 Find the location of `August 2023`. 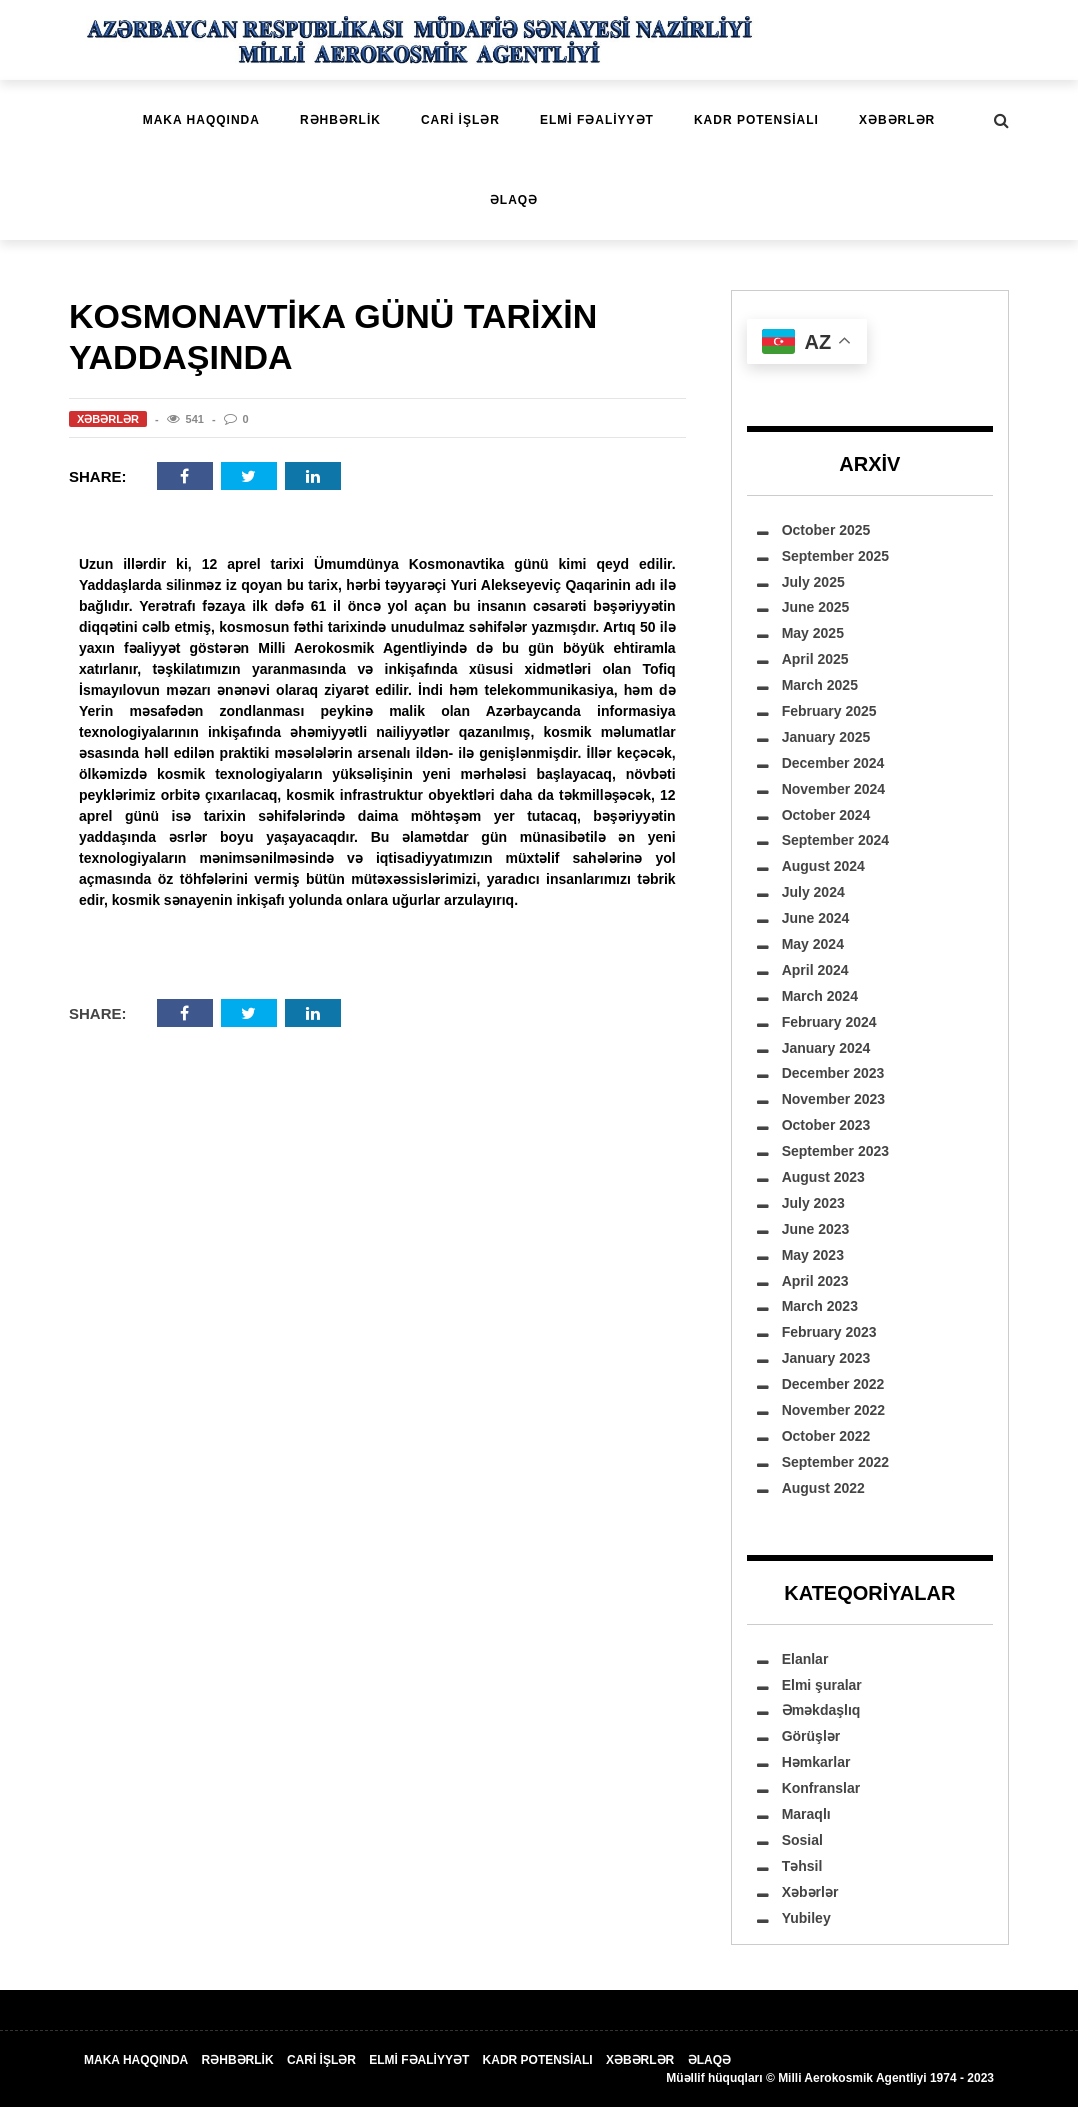

August 2023 is located at coordinates (823, 1177).